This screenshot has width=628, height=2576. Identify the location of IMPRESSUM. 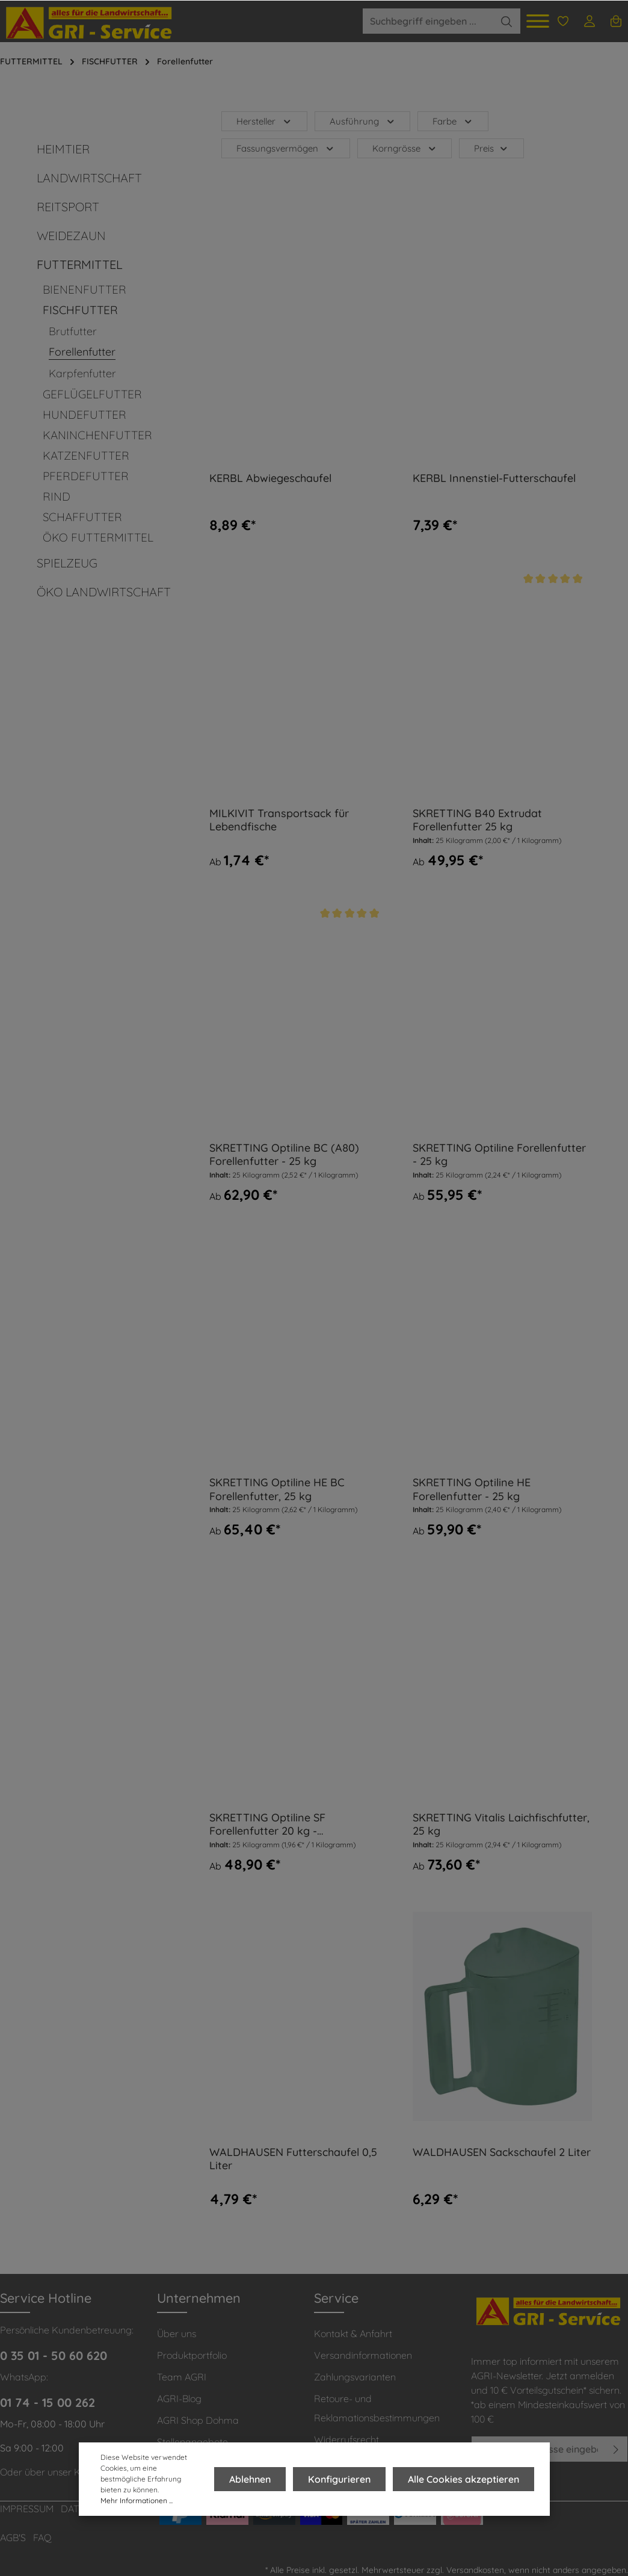
(27, 2509).